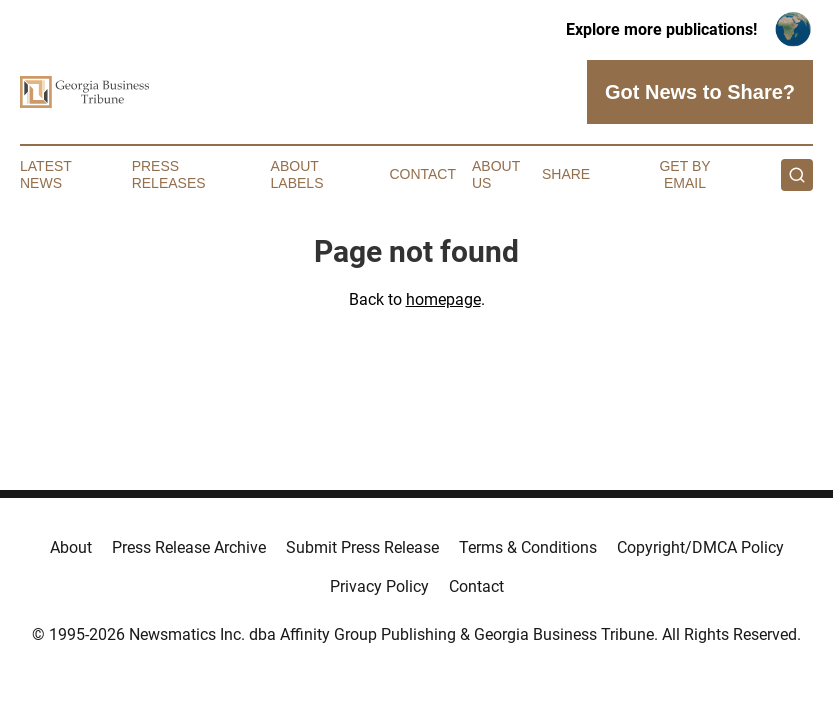 This screenshot has width=833, height=720. I want to click on Latest News, so click(46, 174).